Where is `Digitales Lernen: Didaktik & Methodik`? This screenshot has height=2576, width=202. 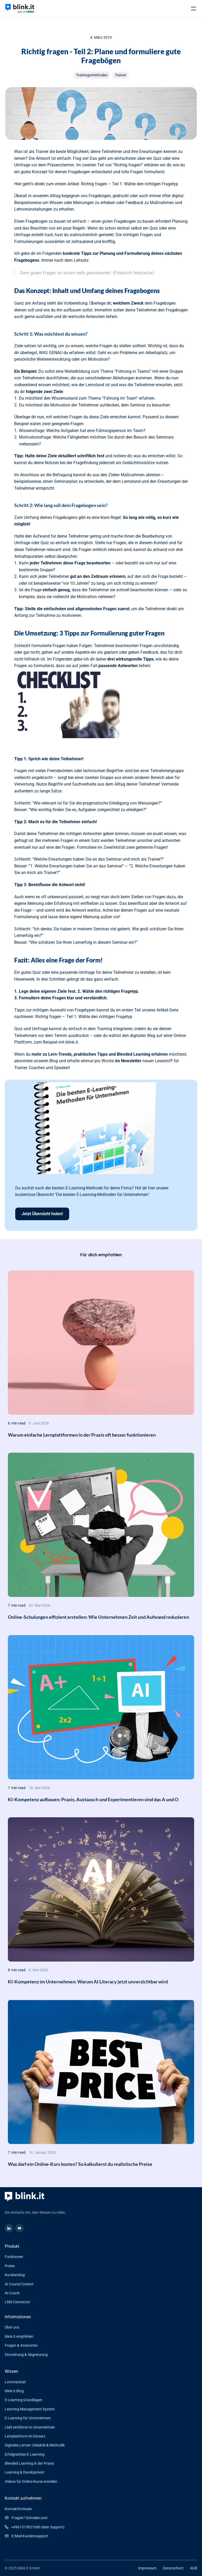 Digitales Lernen: Didaktik & Methodik is located at coordinates (35, 2445).